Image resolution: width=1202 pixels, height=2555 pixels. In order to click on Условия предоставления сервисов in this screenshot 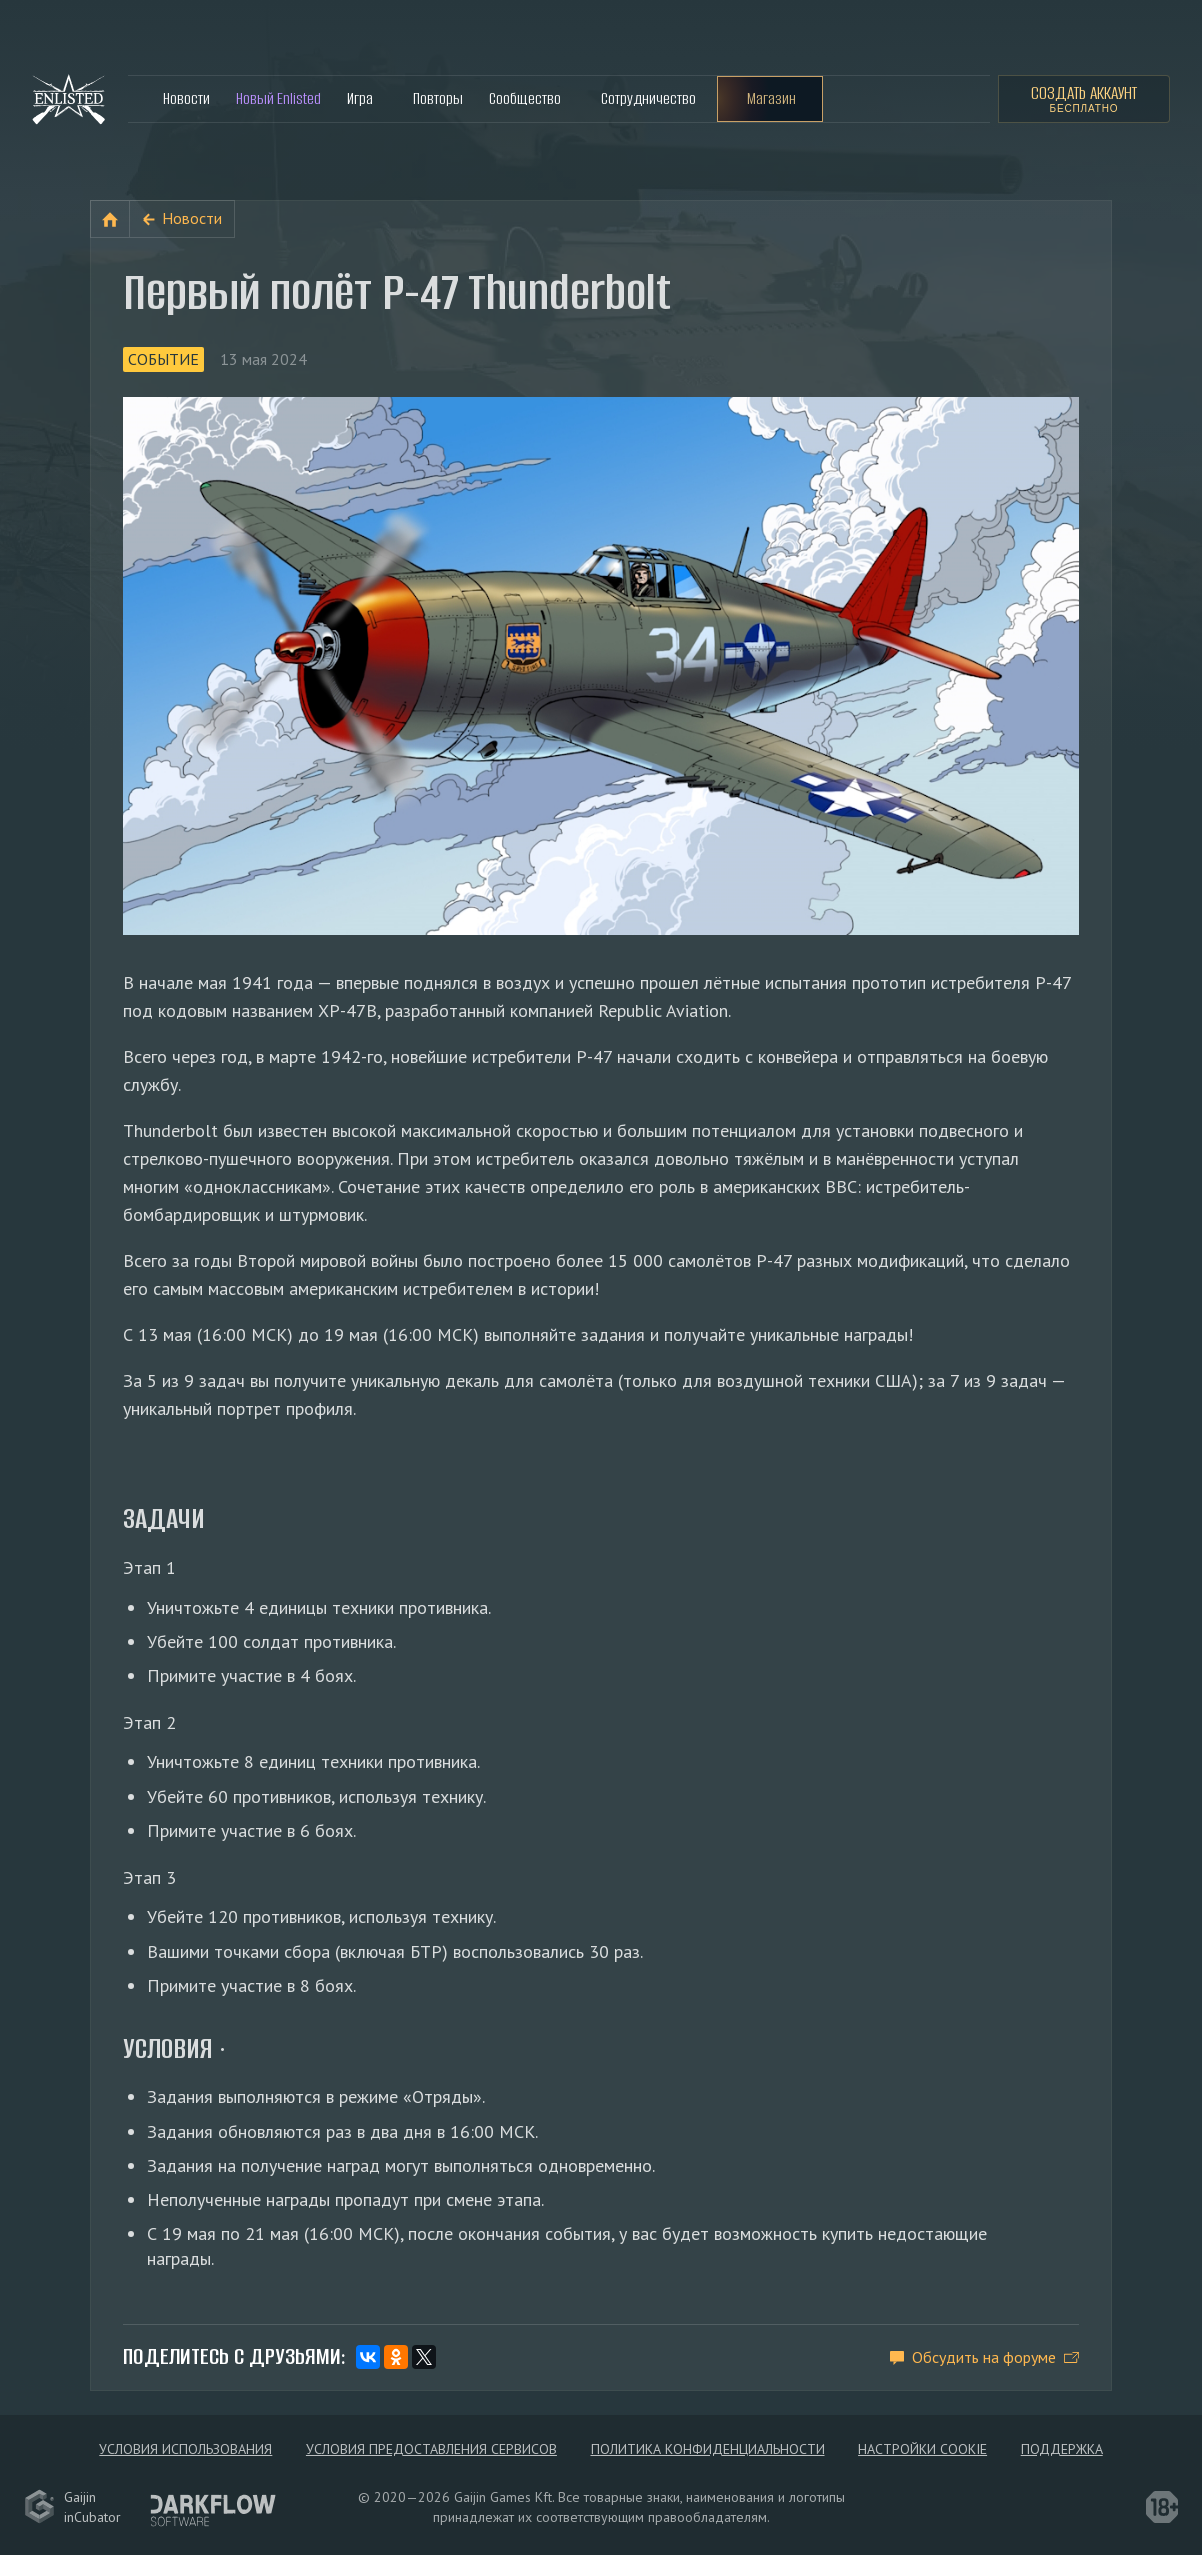, I will do `click(431, 2449)`.